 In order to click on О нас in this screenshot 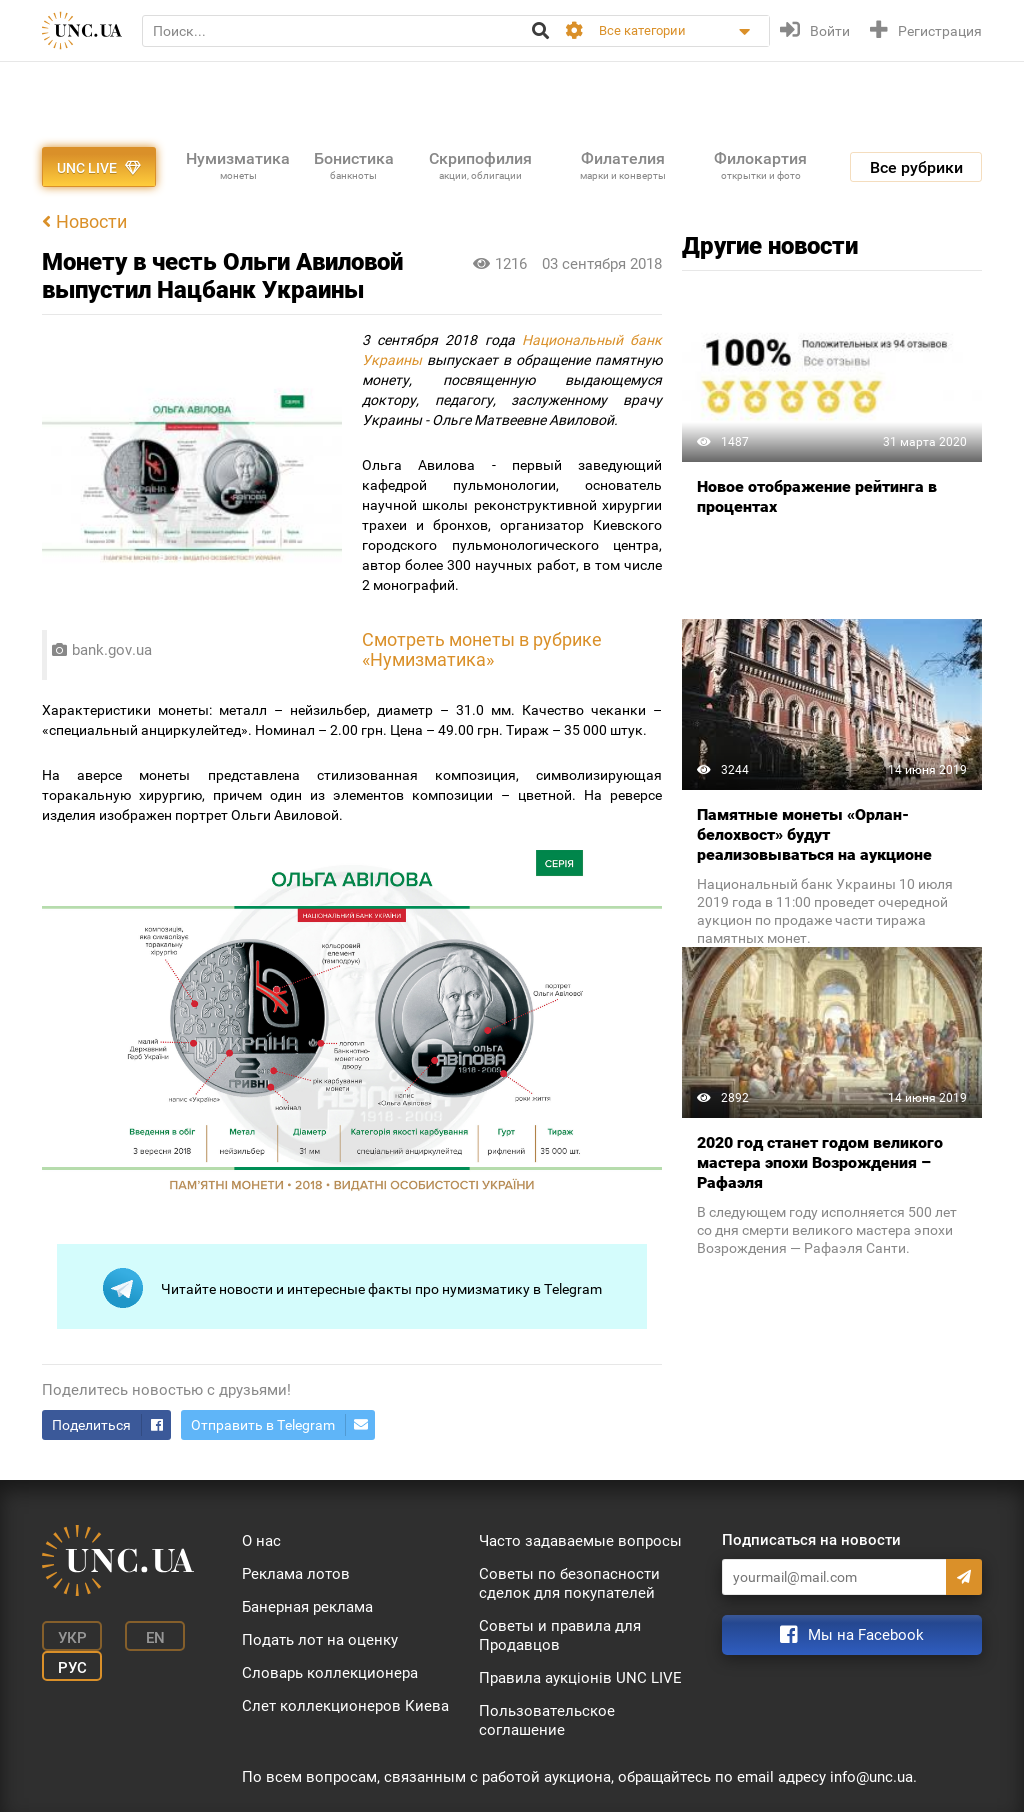, I will do `click(261, 1541)`.